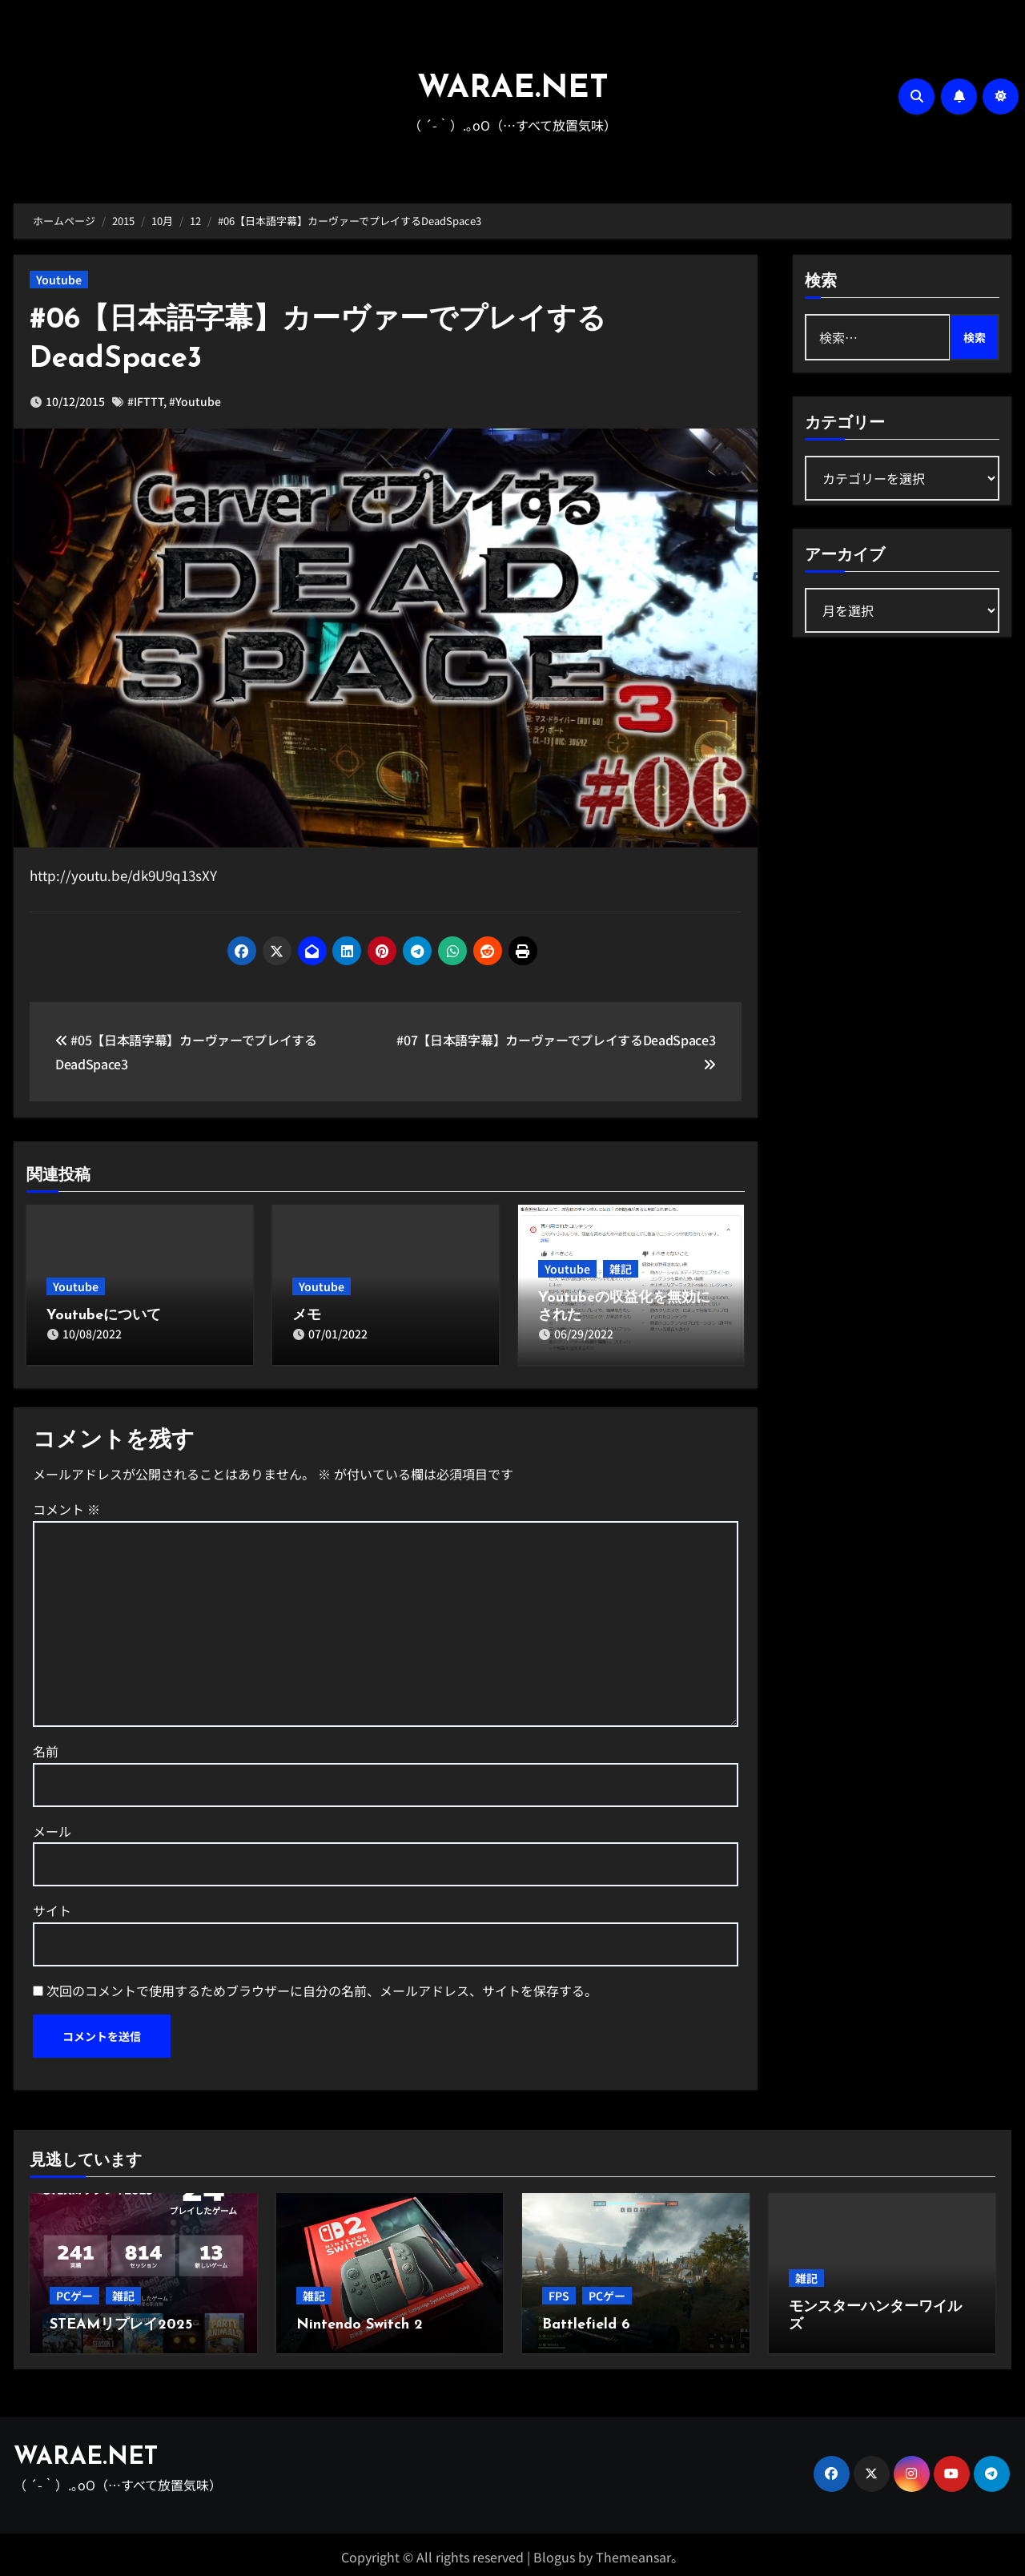  I want to click on FPS, so click(559, 2292).